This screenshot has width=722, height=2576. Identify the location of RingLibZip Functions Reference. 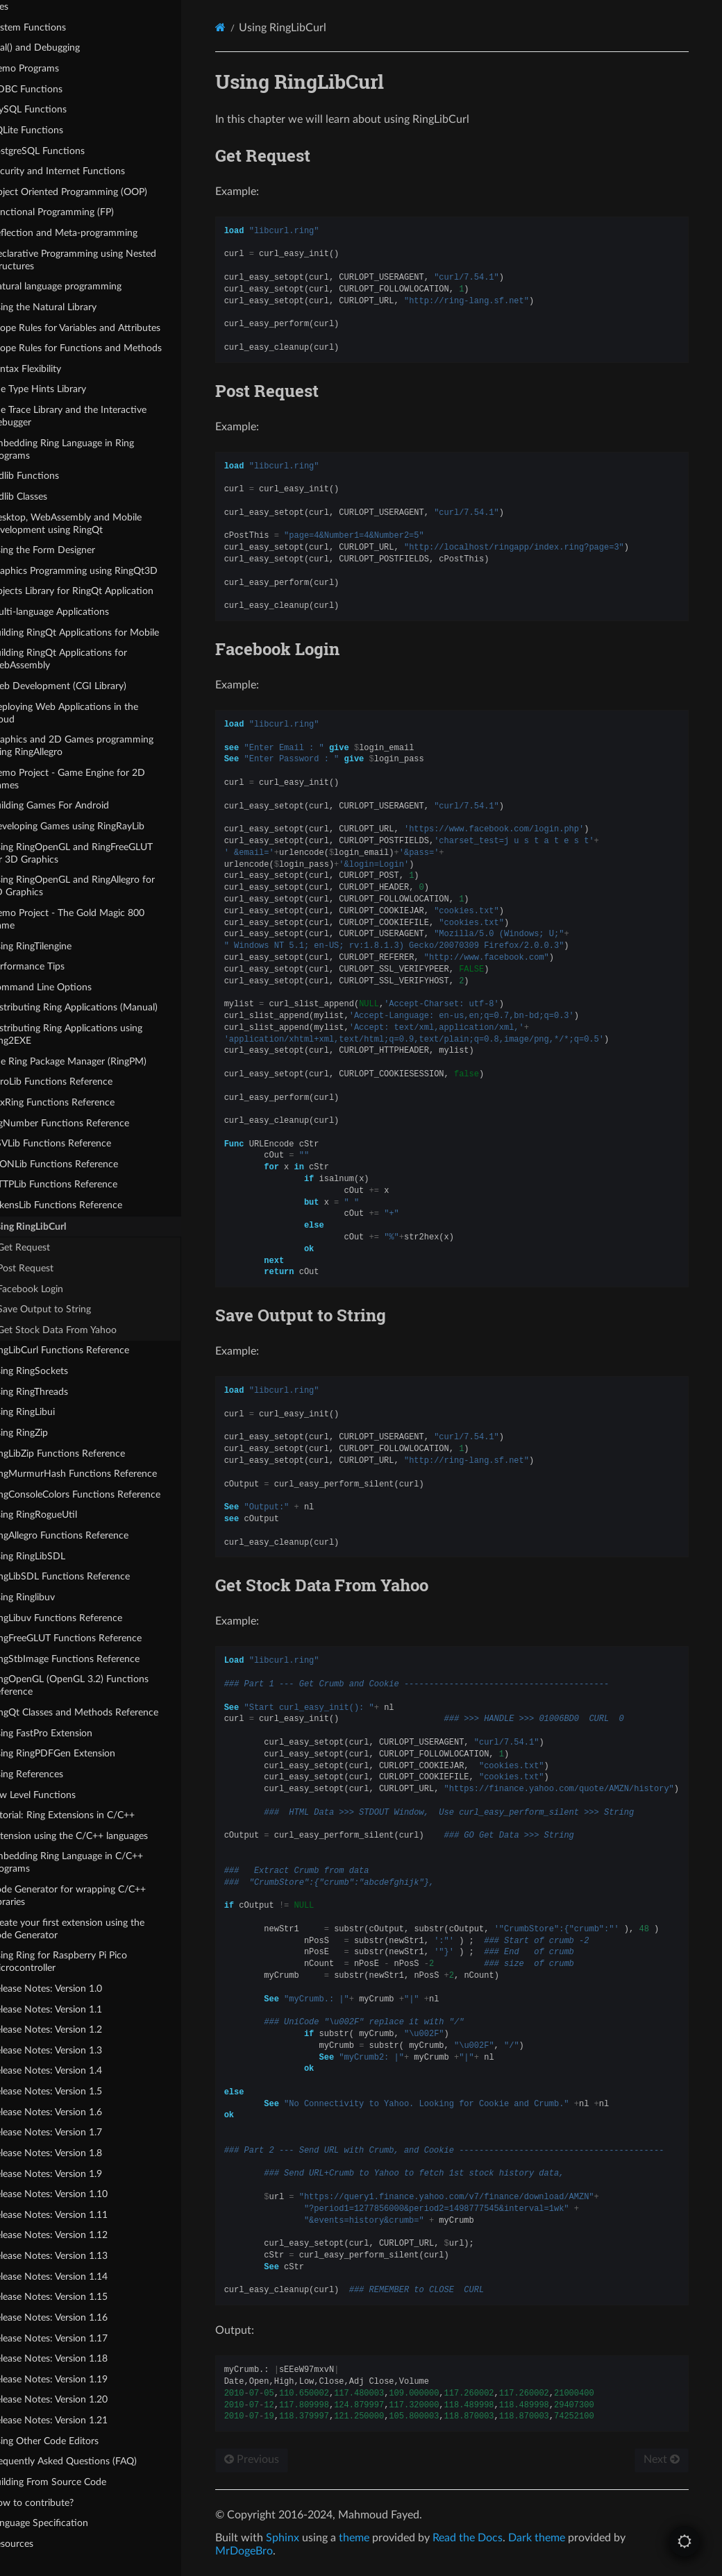
(83, 1453).